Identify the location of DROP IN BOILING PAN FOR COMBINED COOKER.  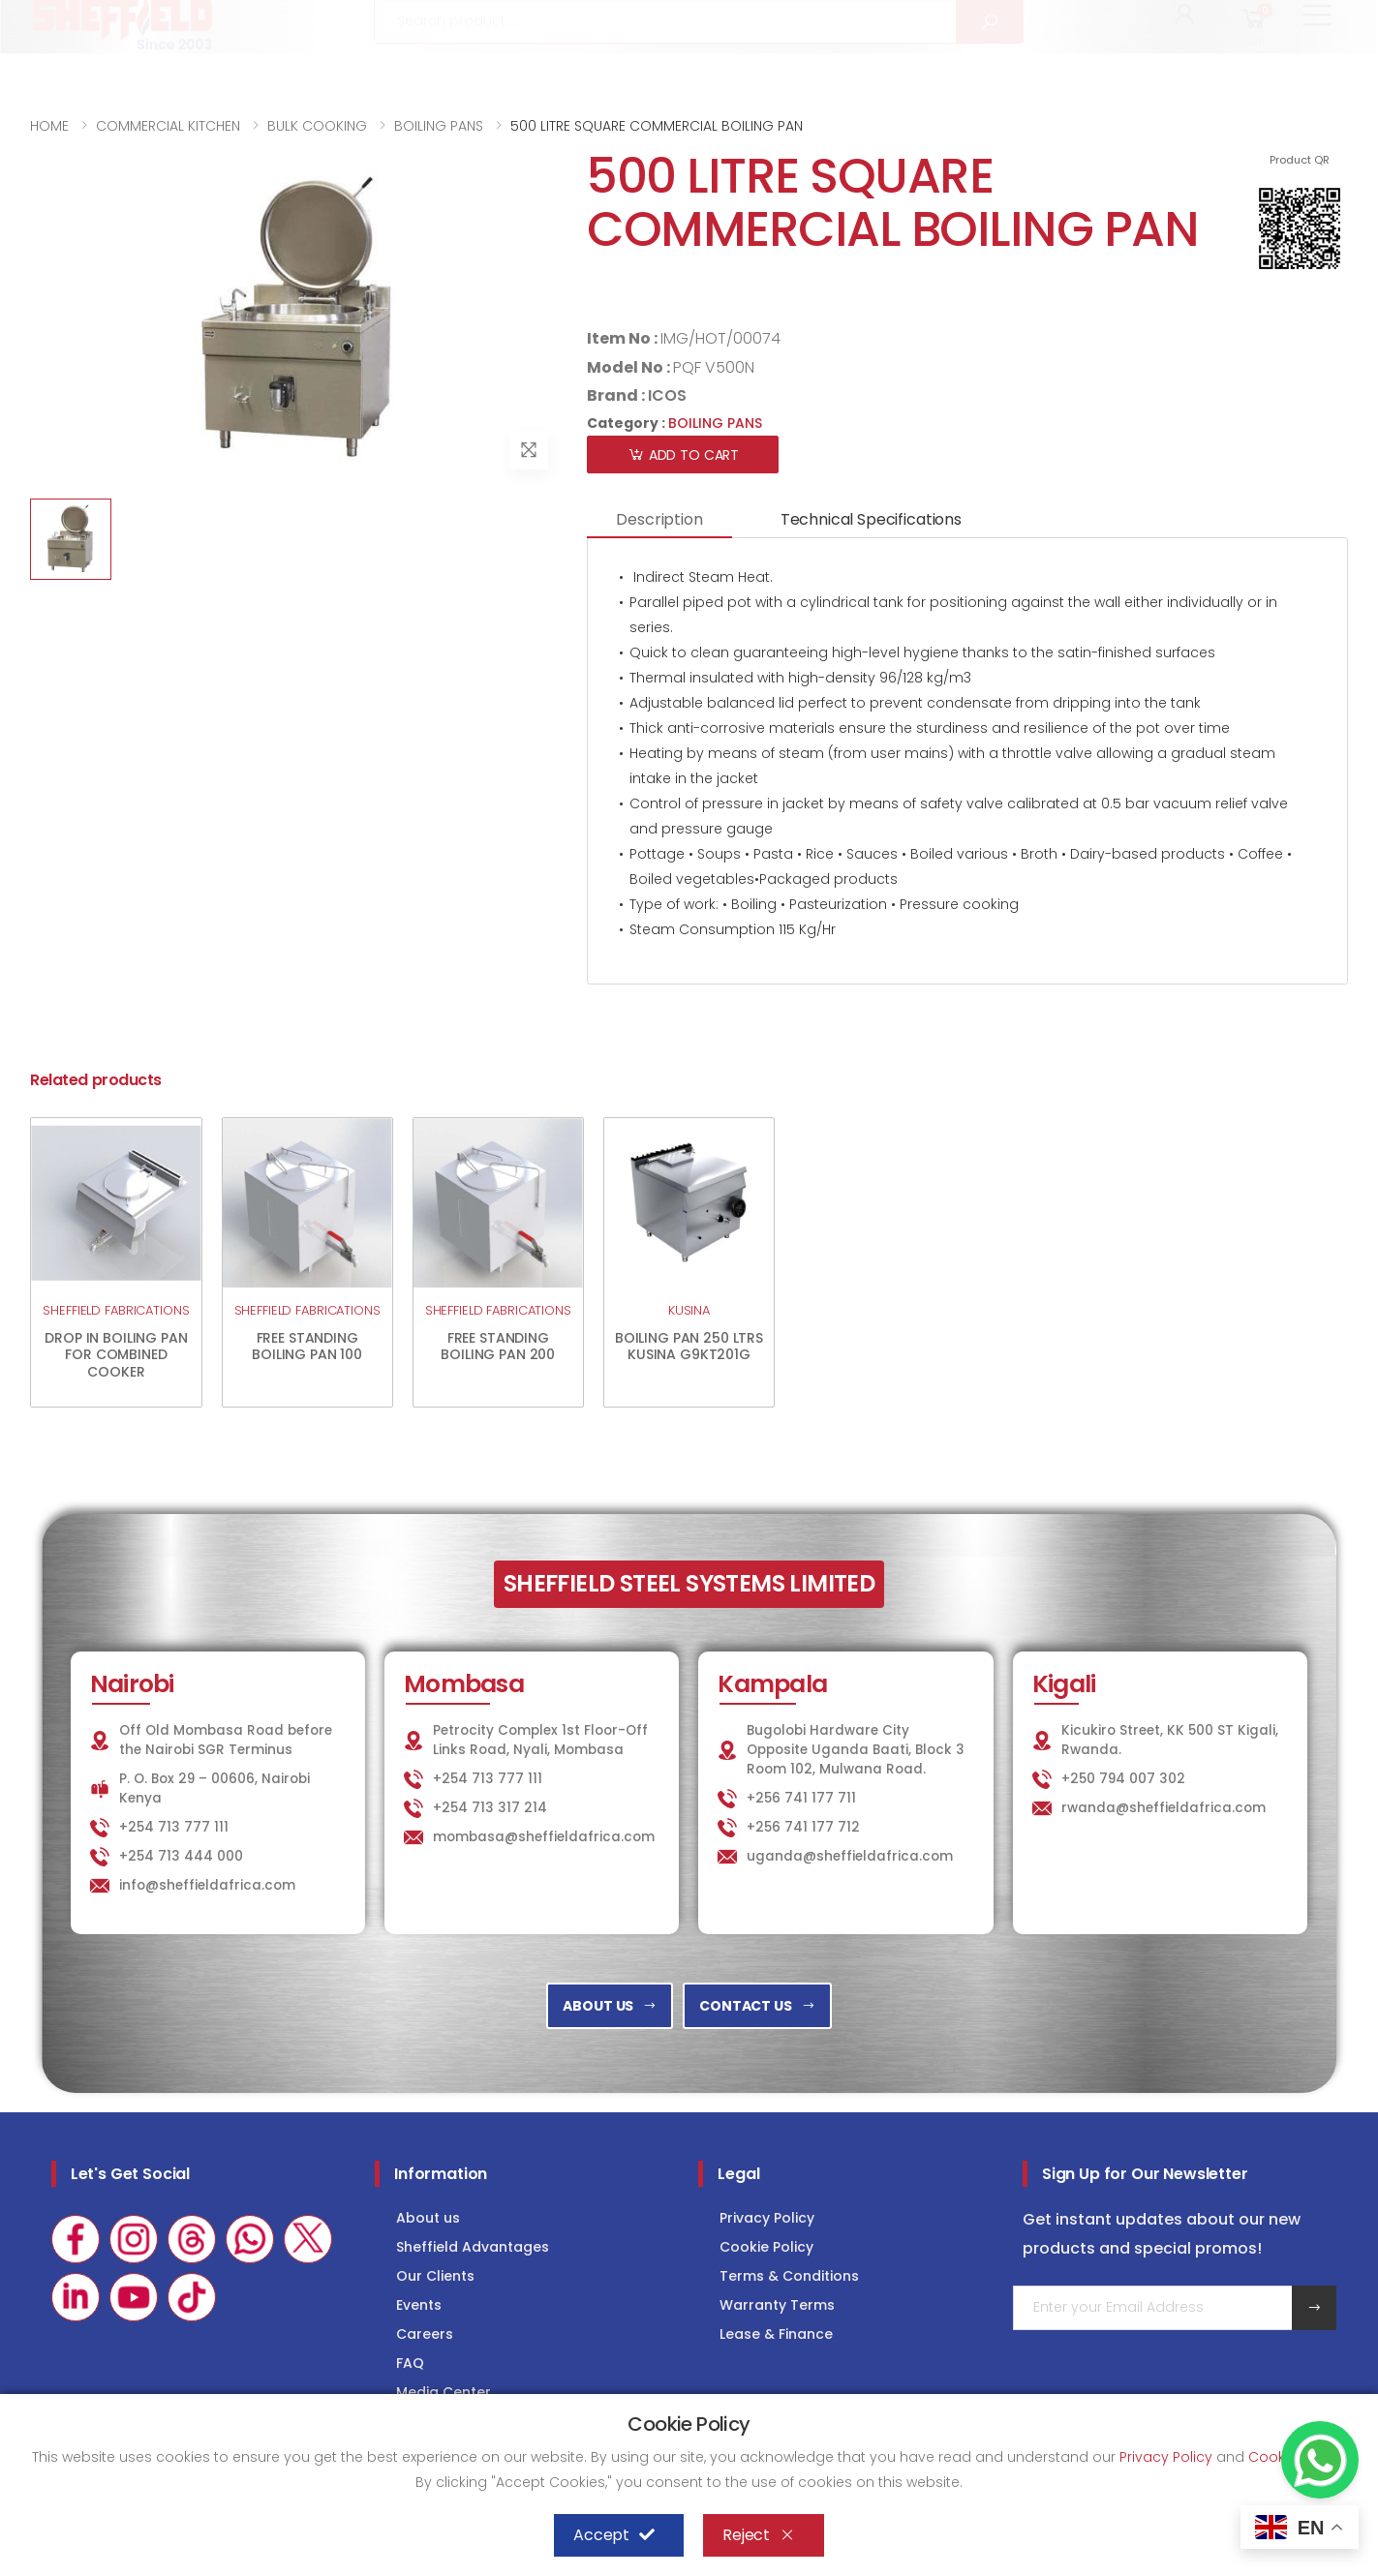
(116, 1354).